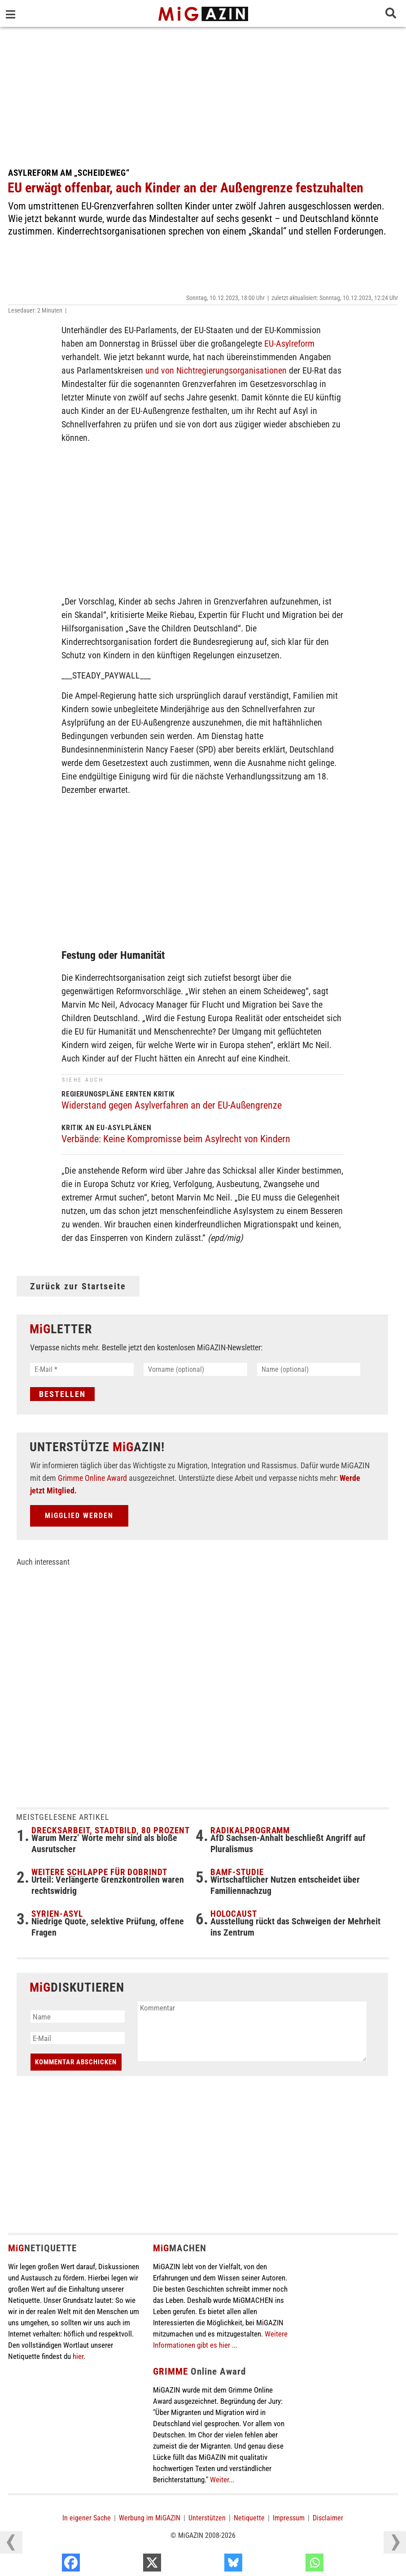 The width and height of the screenshot is (406, 2576). What do you see at coordinates (291, 2565) in the screenshot?
I see `[Bluesky]` at bounding box center [291, 2565].